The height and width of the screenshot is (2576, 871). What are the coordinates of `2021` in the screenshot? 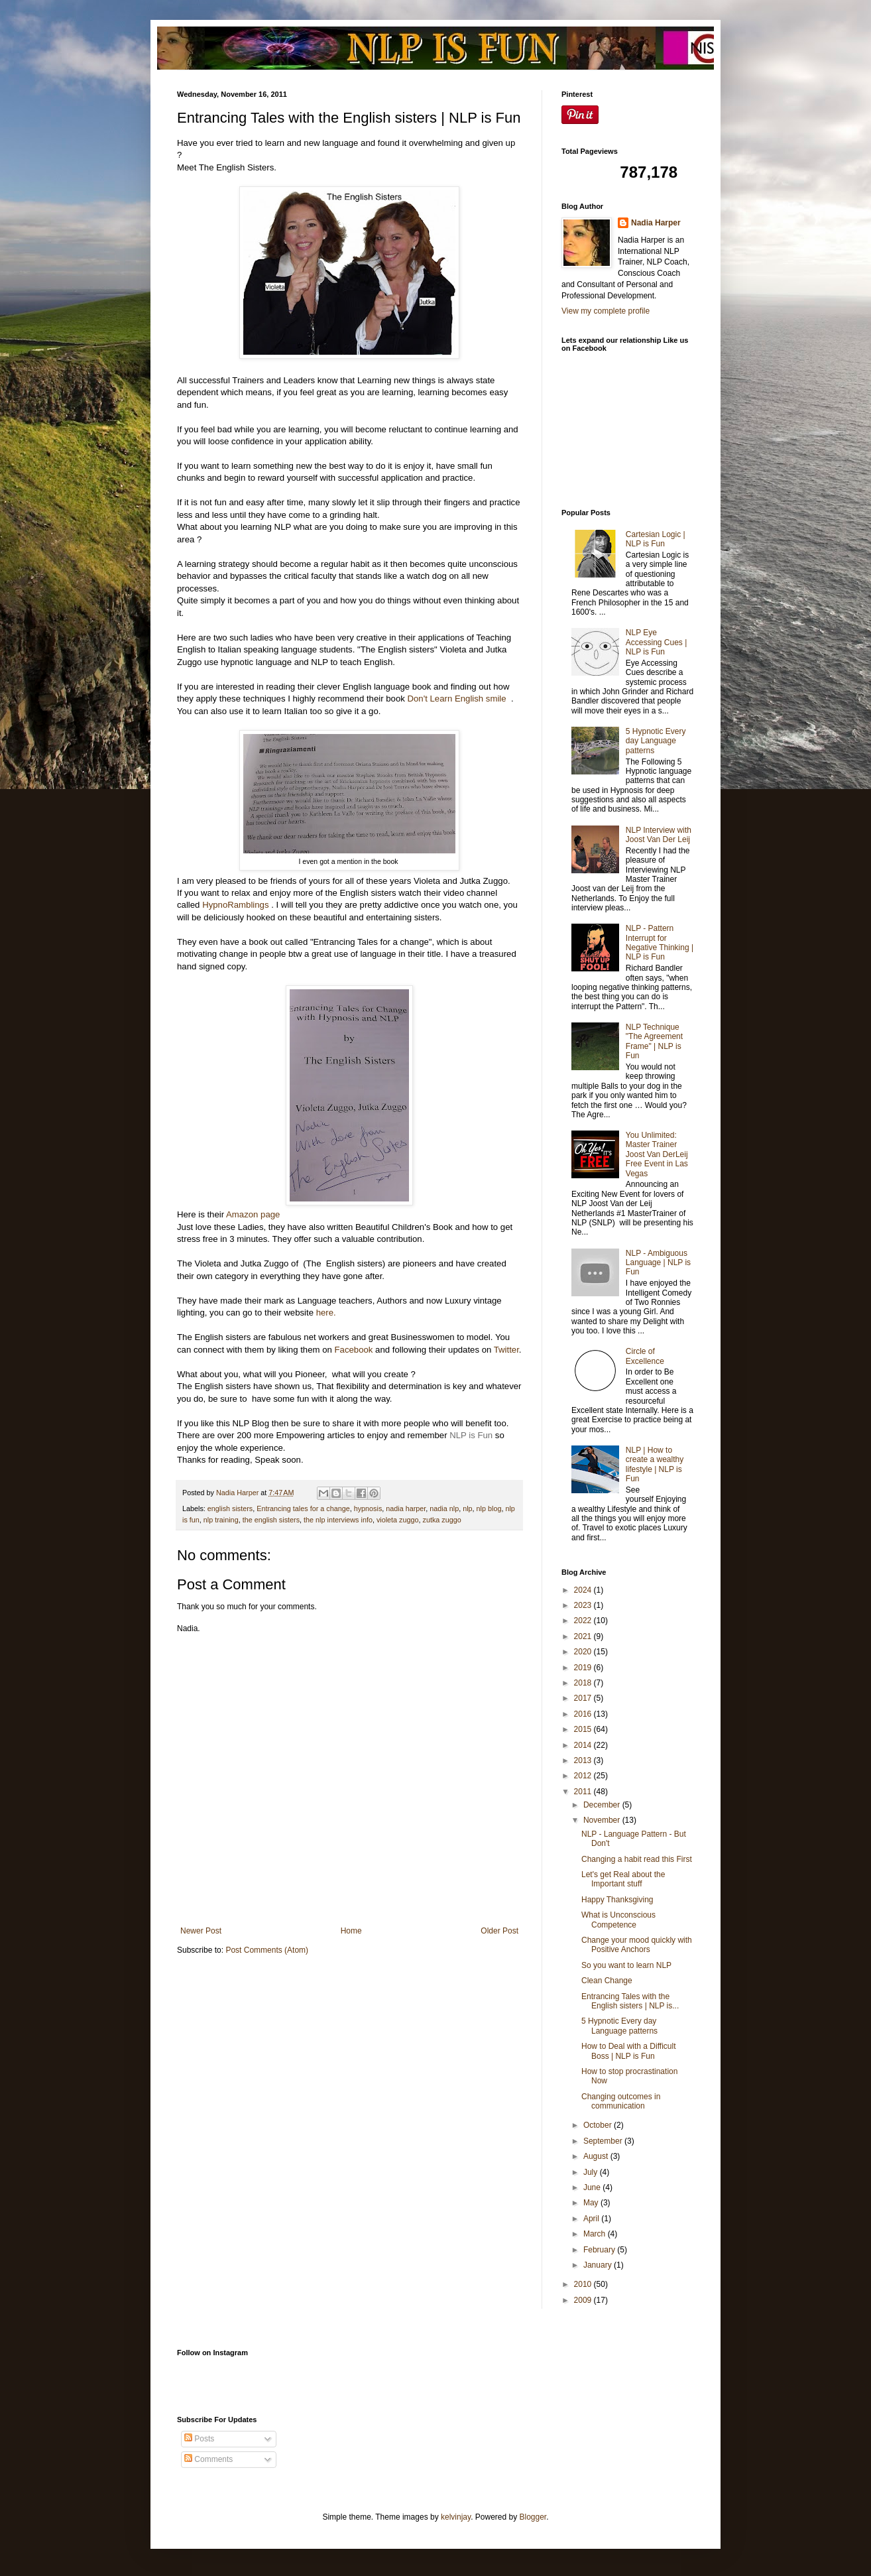 It's located at (584, 1636).